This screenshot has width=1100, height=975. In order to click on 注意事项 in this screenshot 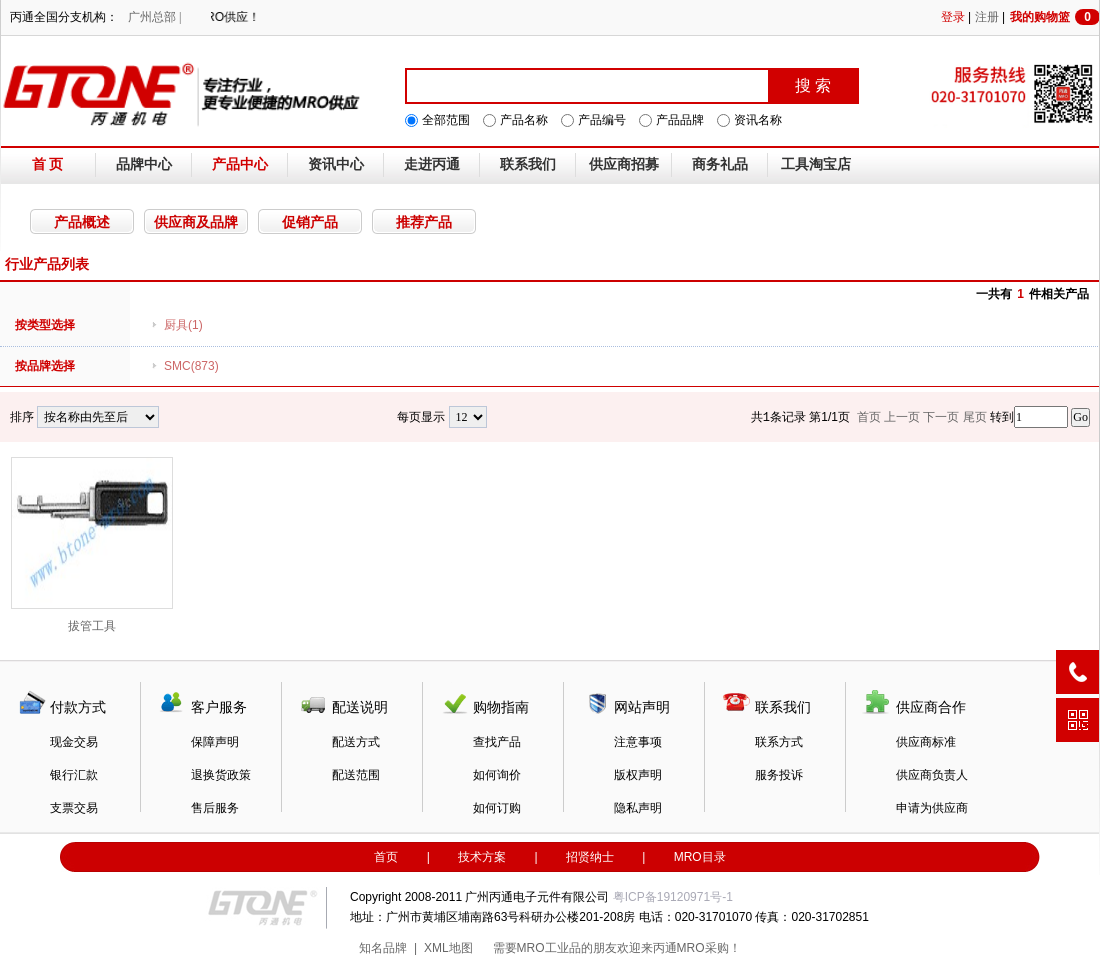, I will do `click(638, 742)`.